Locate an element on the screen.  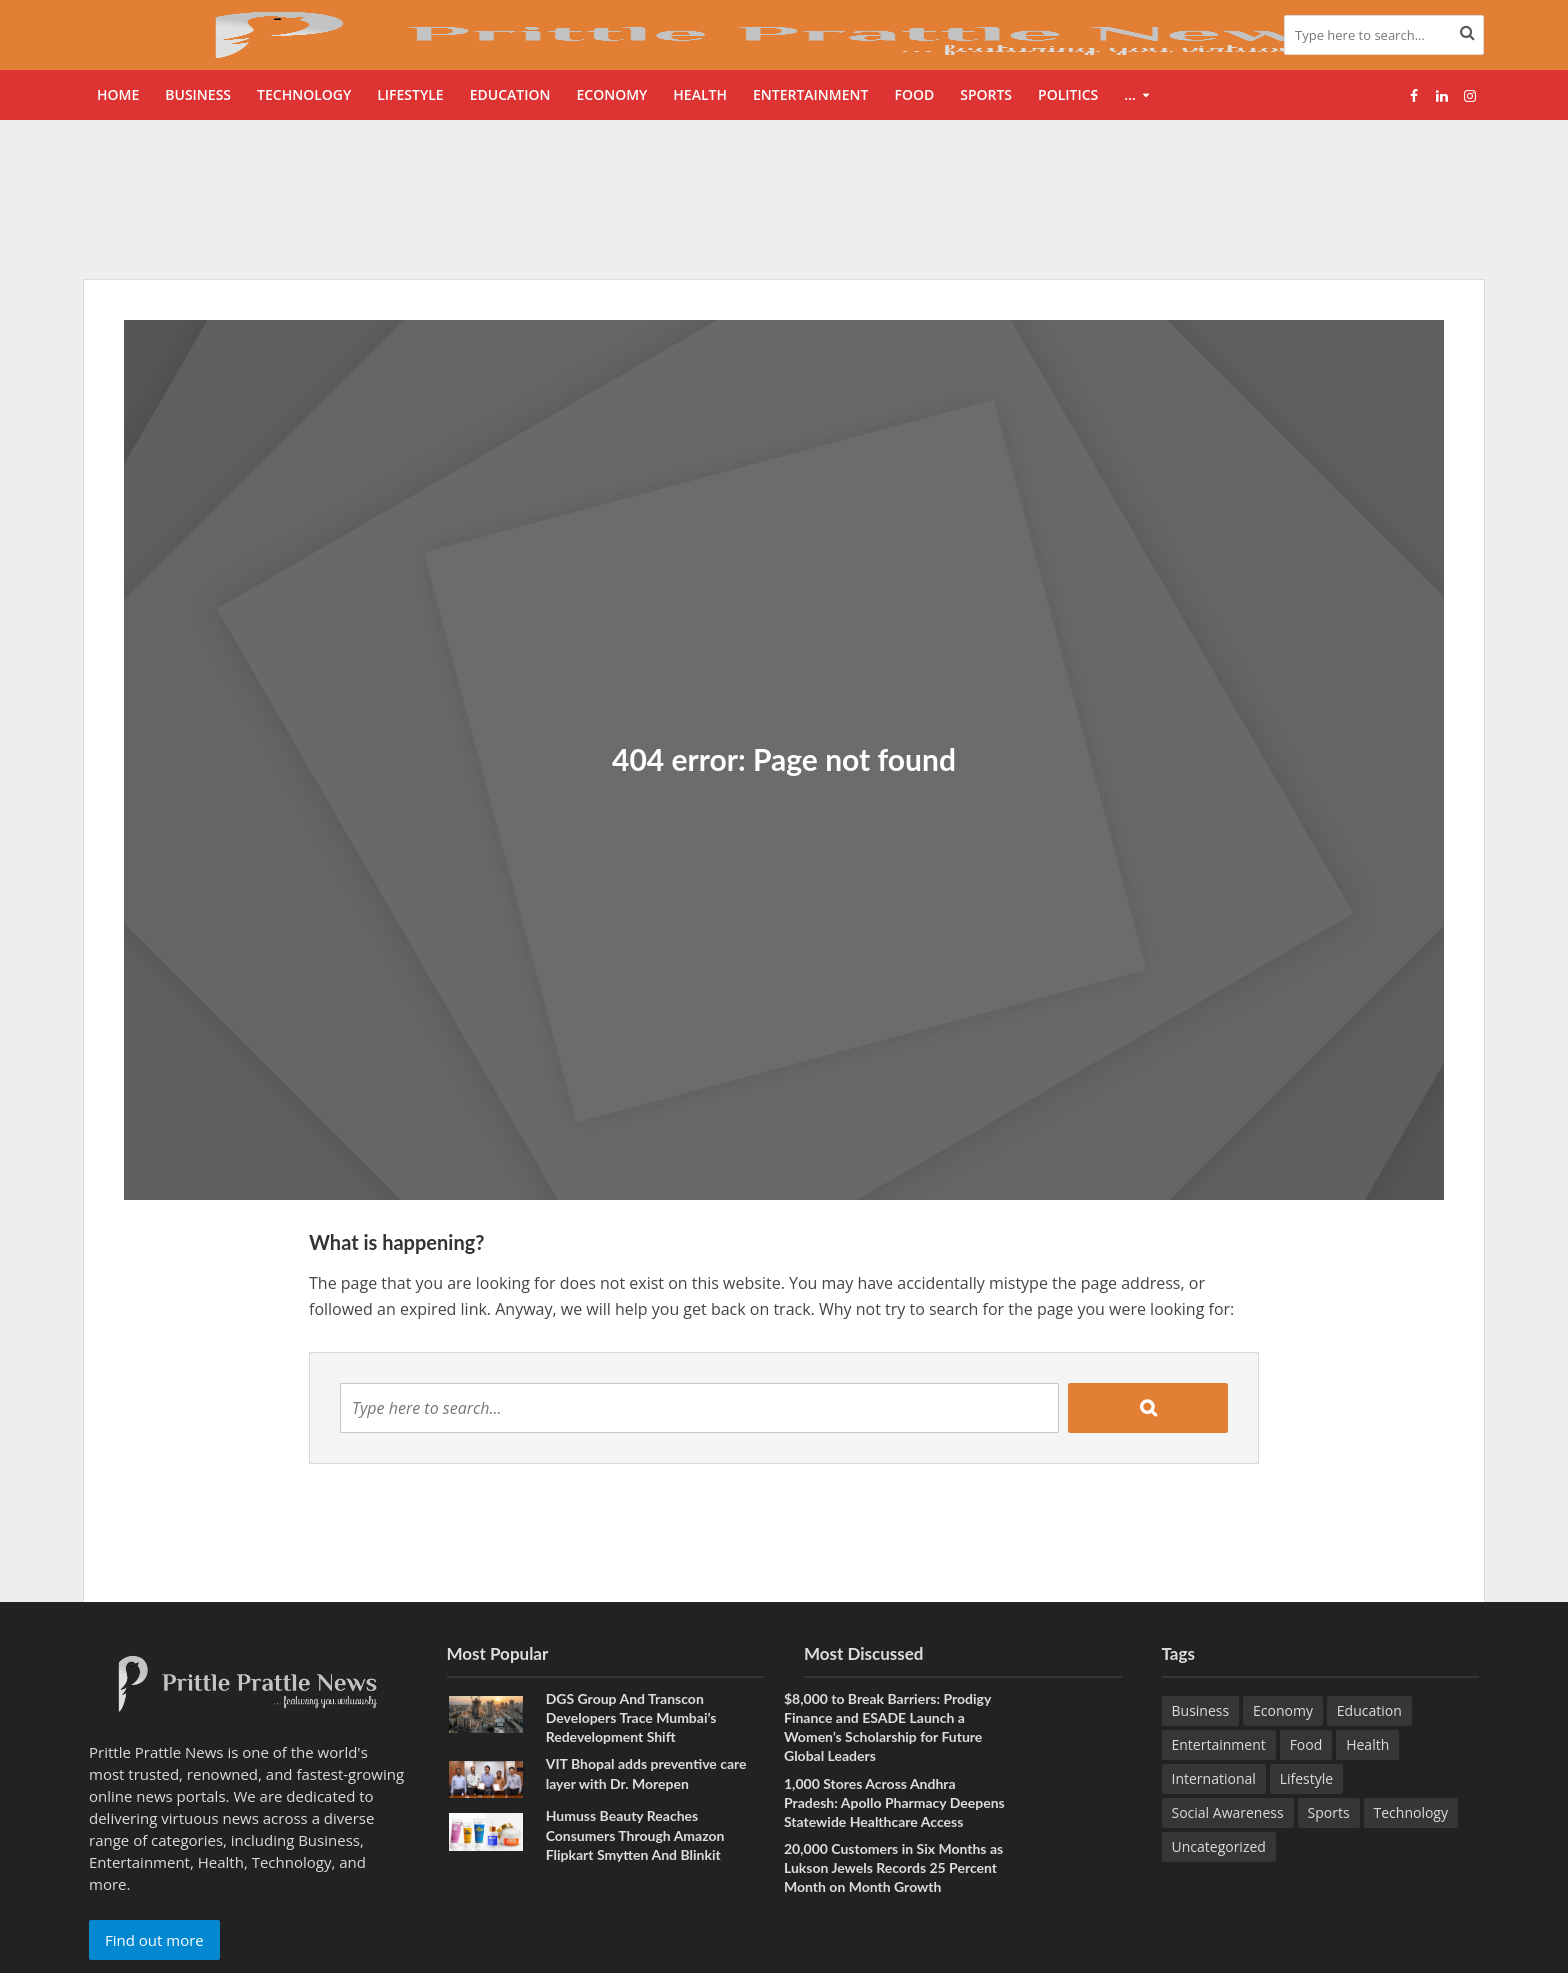
Education is located at coordinates (510, 94).